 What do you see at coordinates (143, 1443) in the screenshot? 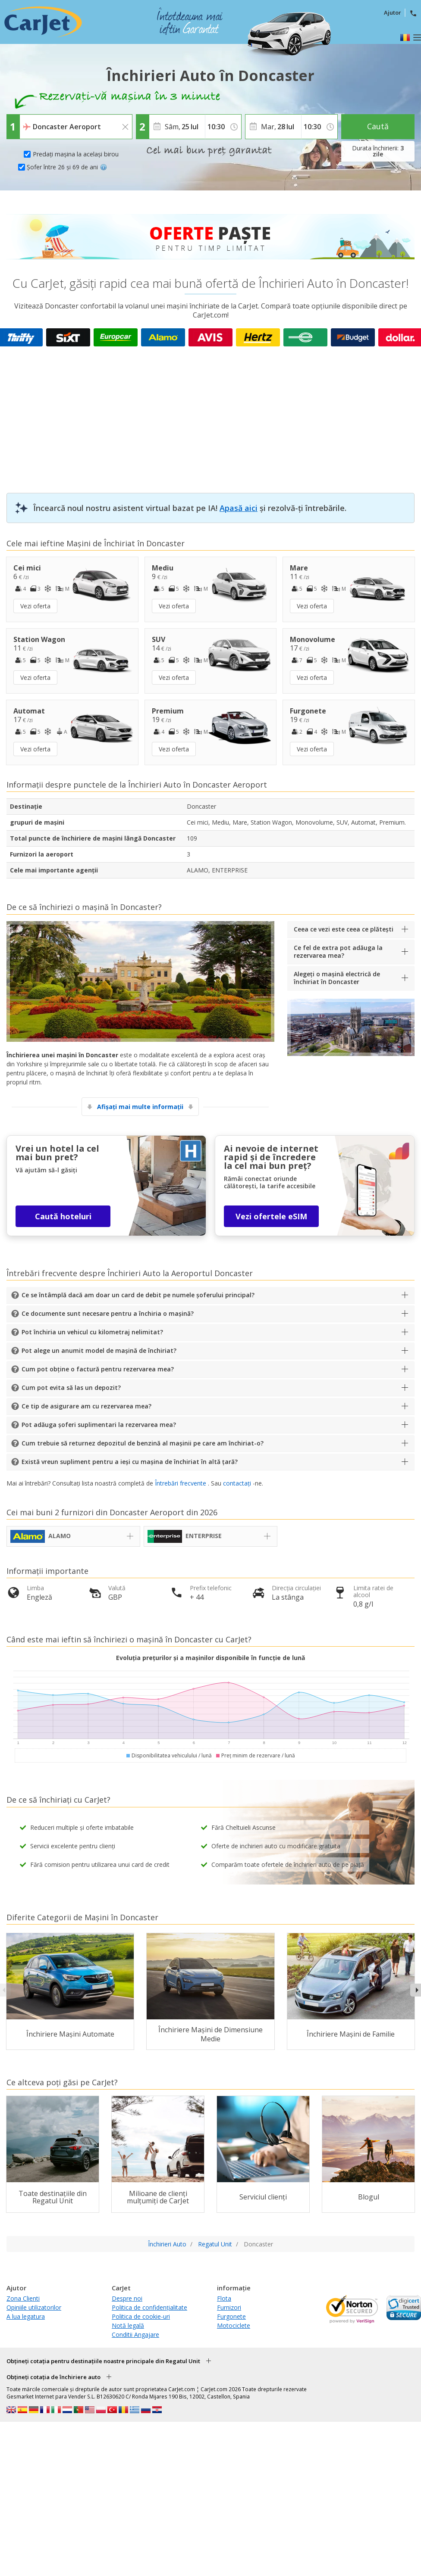
I see `Cum trebuie să returnez depozitul de benzină al mașinii pe care am închiriat-o?` at bounding box center [143, 1443].